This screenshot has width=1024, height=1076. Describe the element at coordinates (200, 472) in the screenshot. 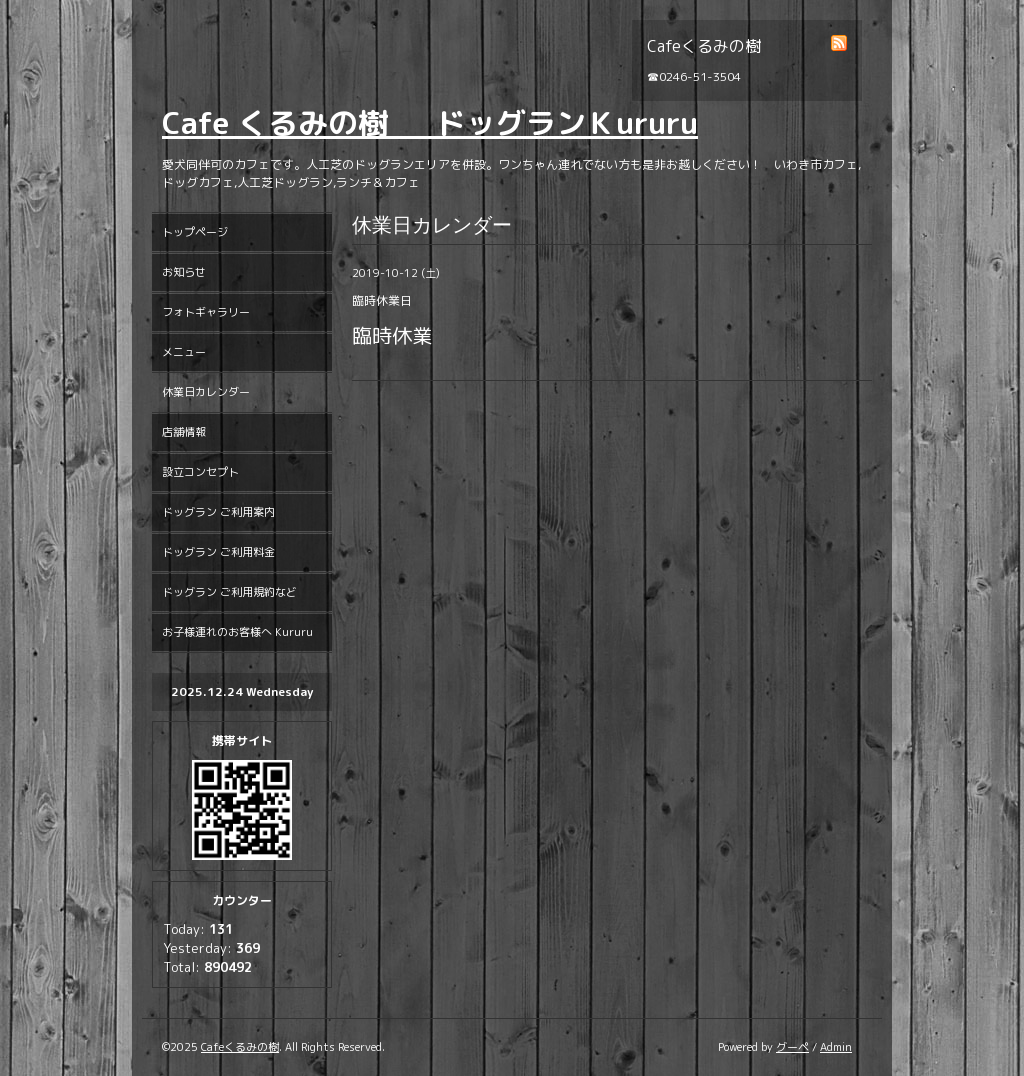

I see `設立コンセプト` at that location.